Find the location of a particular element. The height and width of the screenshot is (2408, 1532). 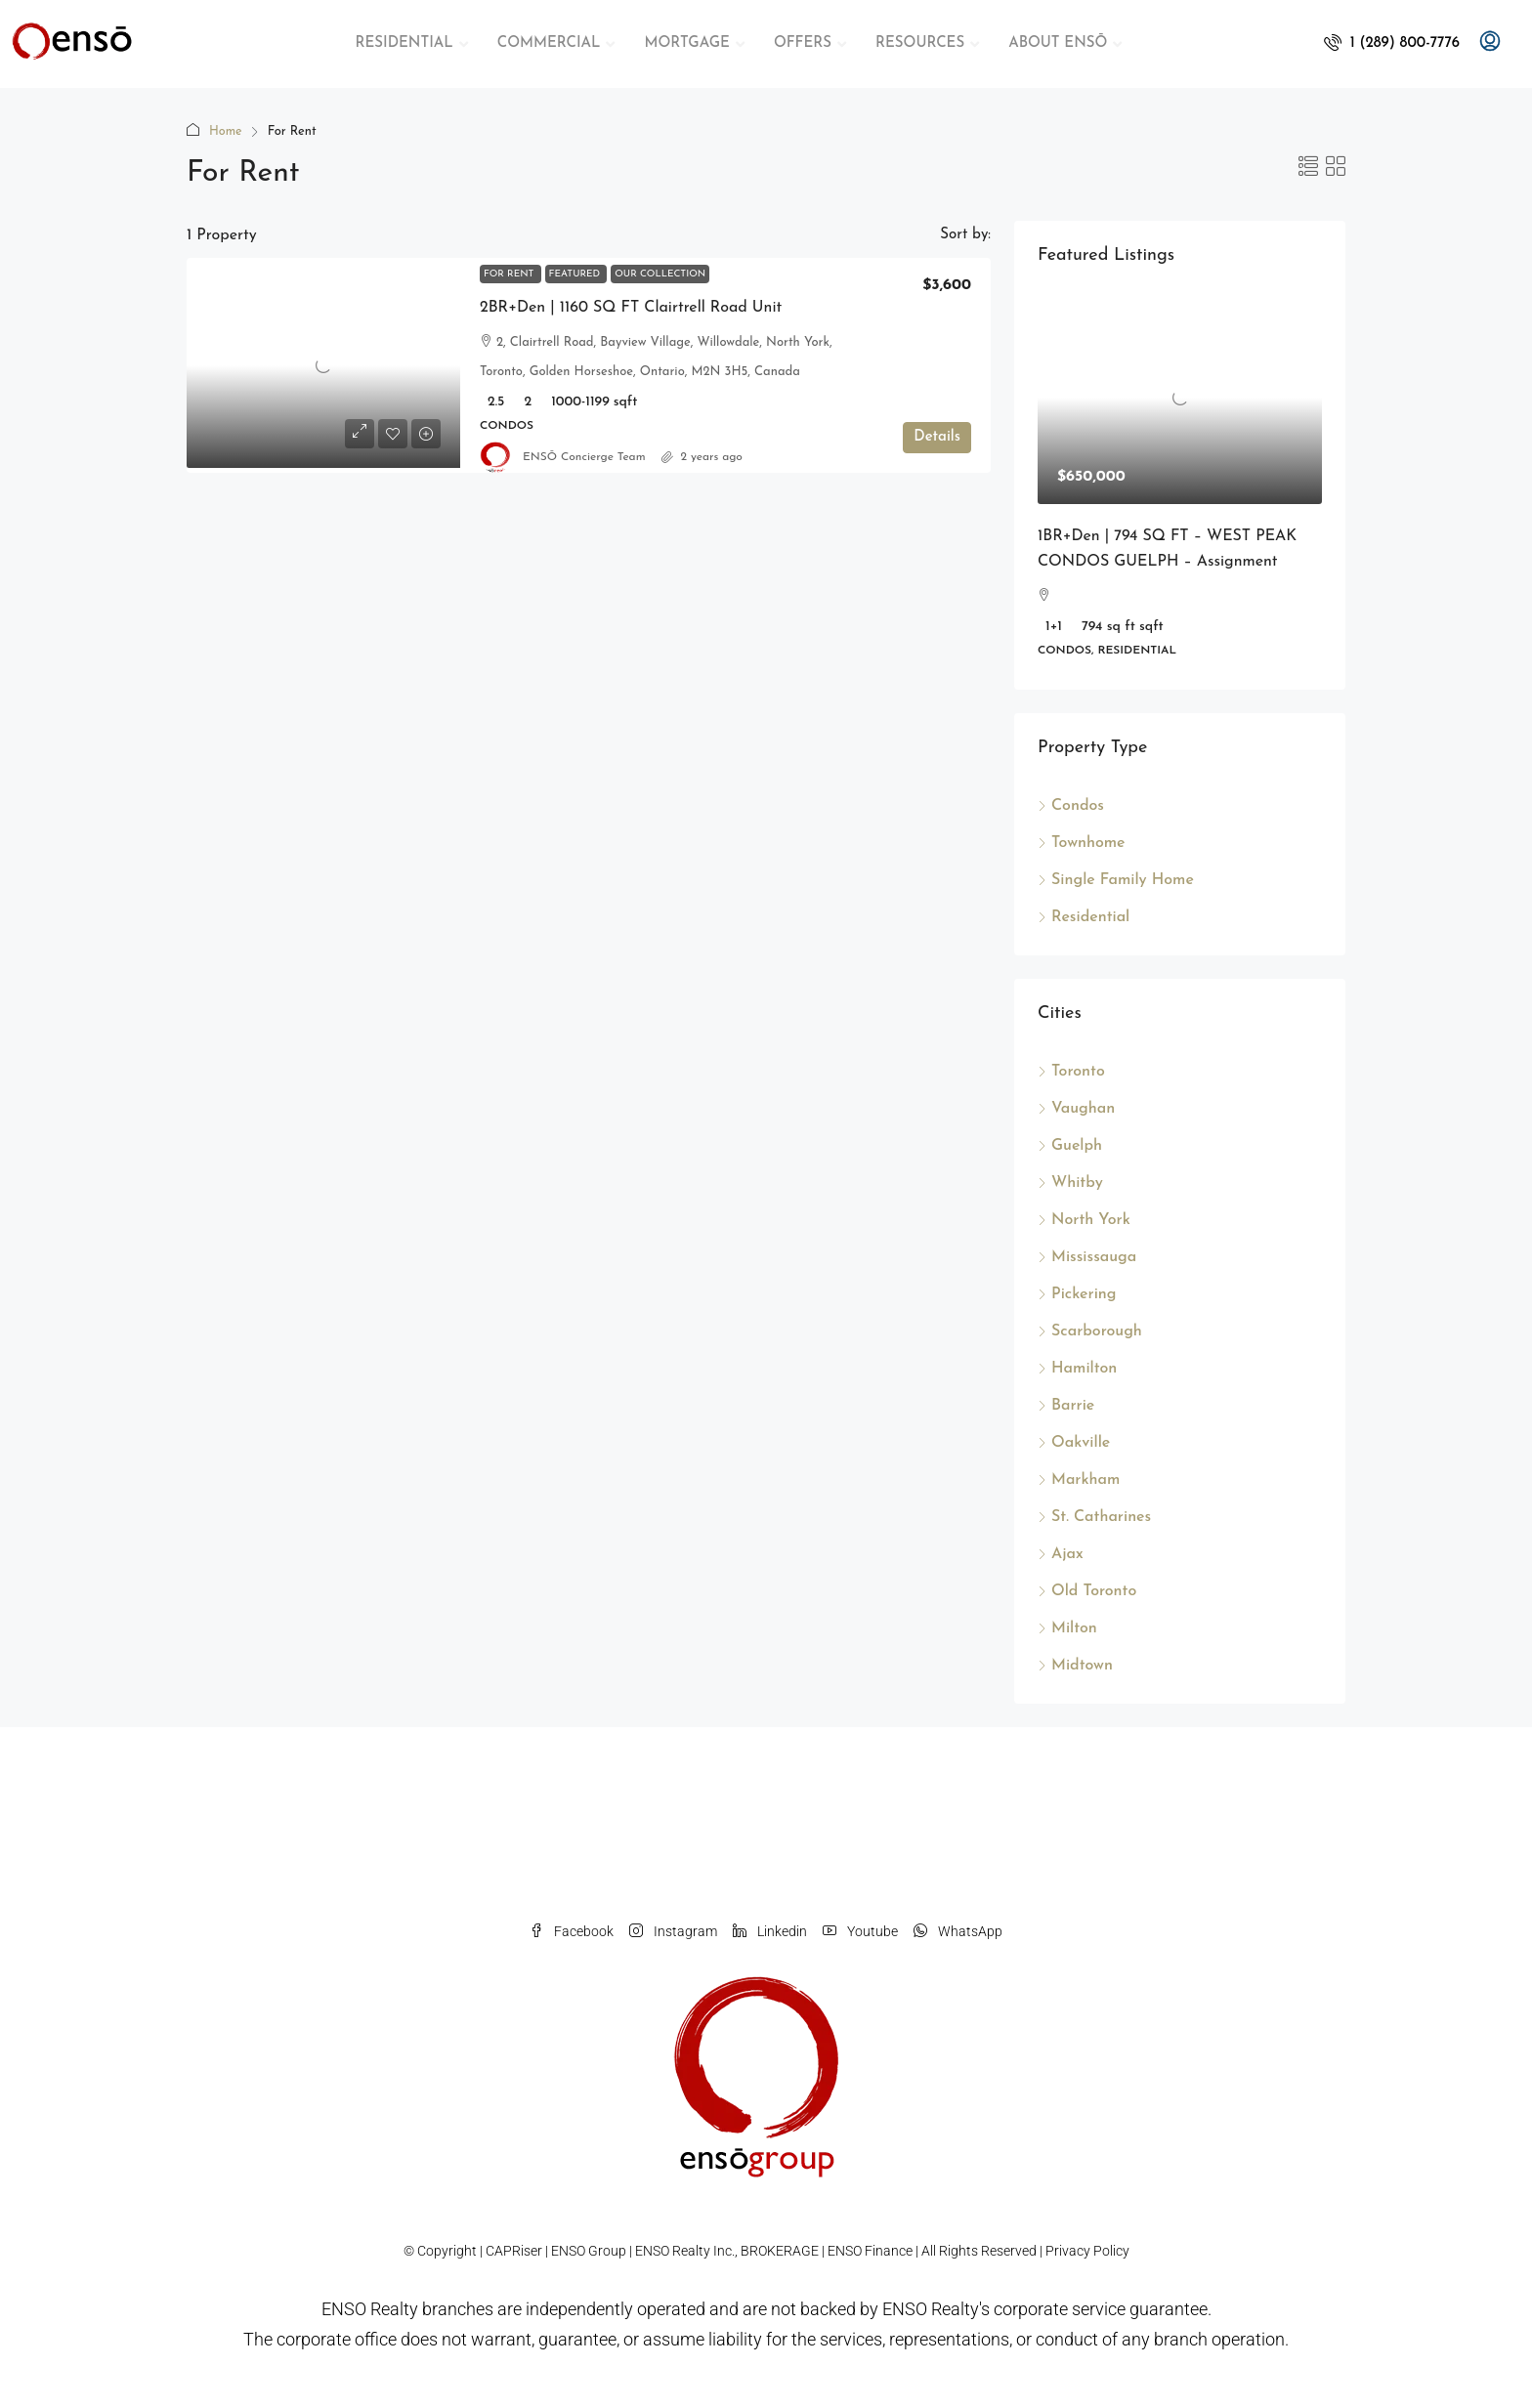

Old Toronto [listitem] is located at coordinates (1087, 1591).